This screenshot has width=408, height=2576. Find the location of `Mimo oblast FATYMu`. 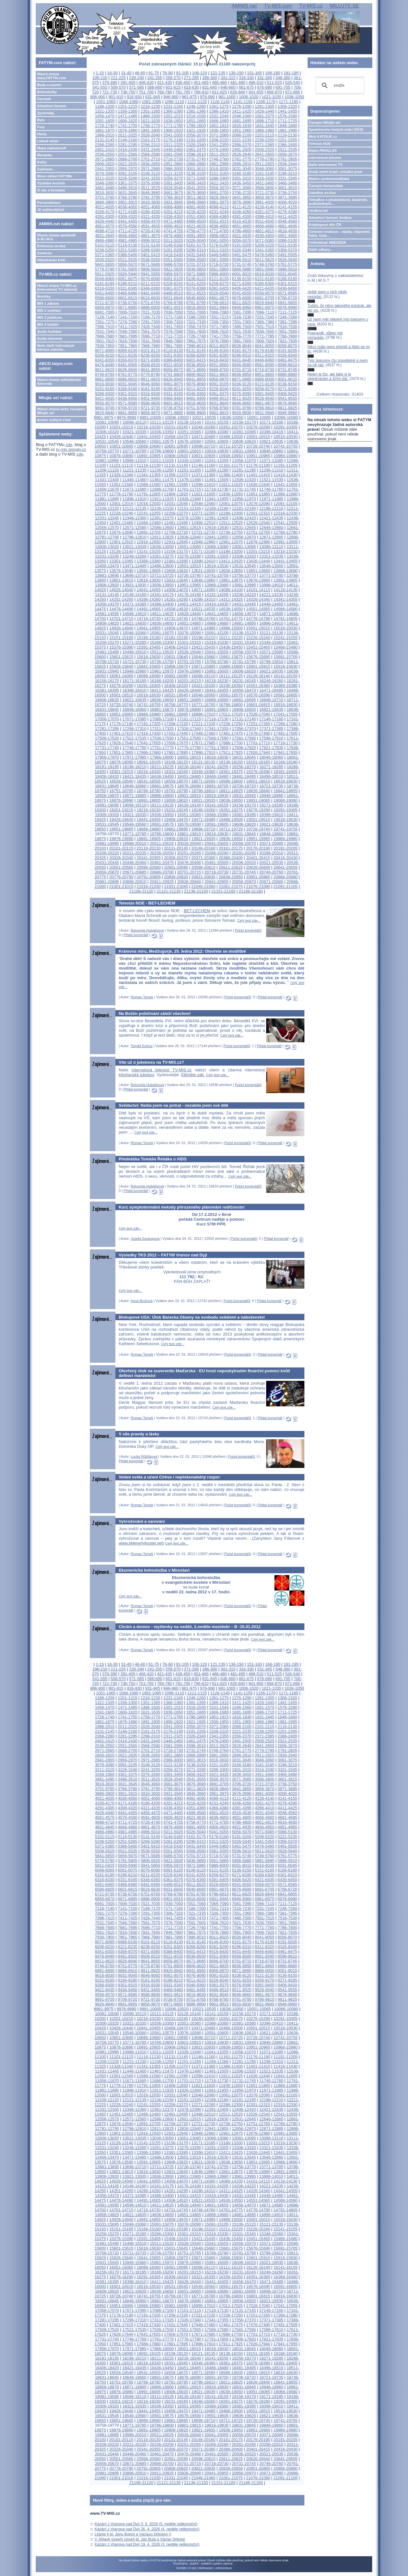

Mimo oblast FATYMu is located at coordinates (54, 176).